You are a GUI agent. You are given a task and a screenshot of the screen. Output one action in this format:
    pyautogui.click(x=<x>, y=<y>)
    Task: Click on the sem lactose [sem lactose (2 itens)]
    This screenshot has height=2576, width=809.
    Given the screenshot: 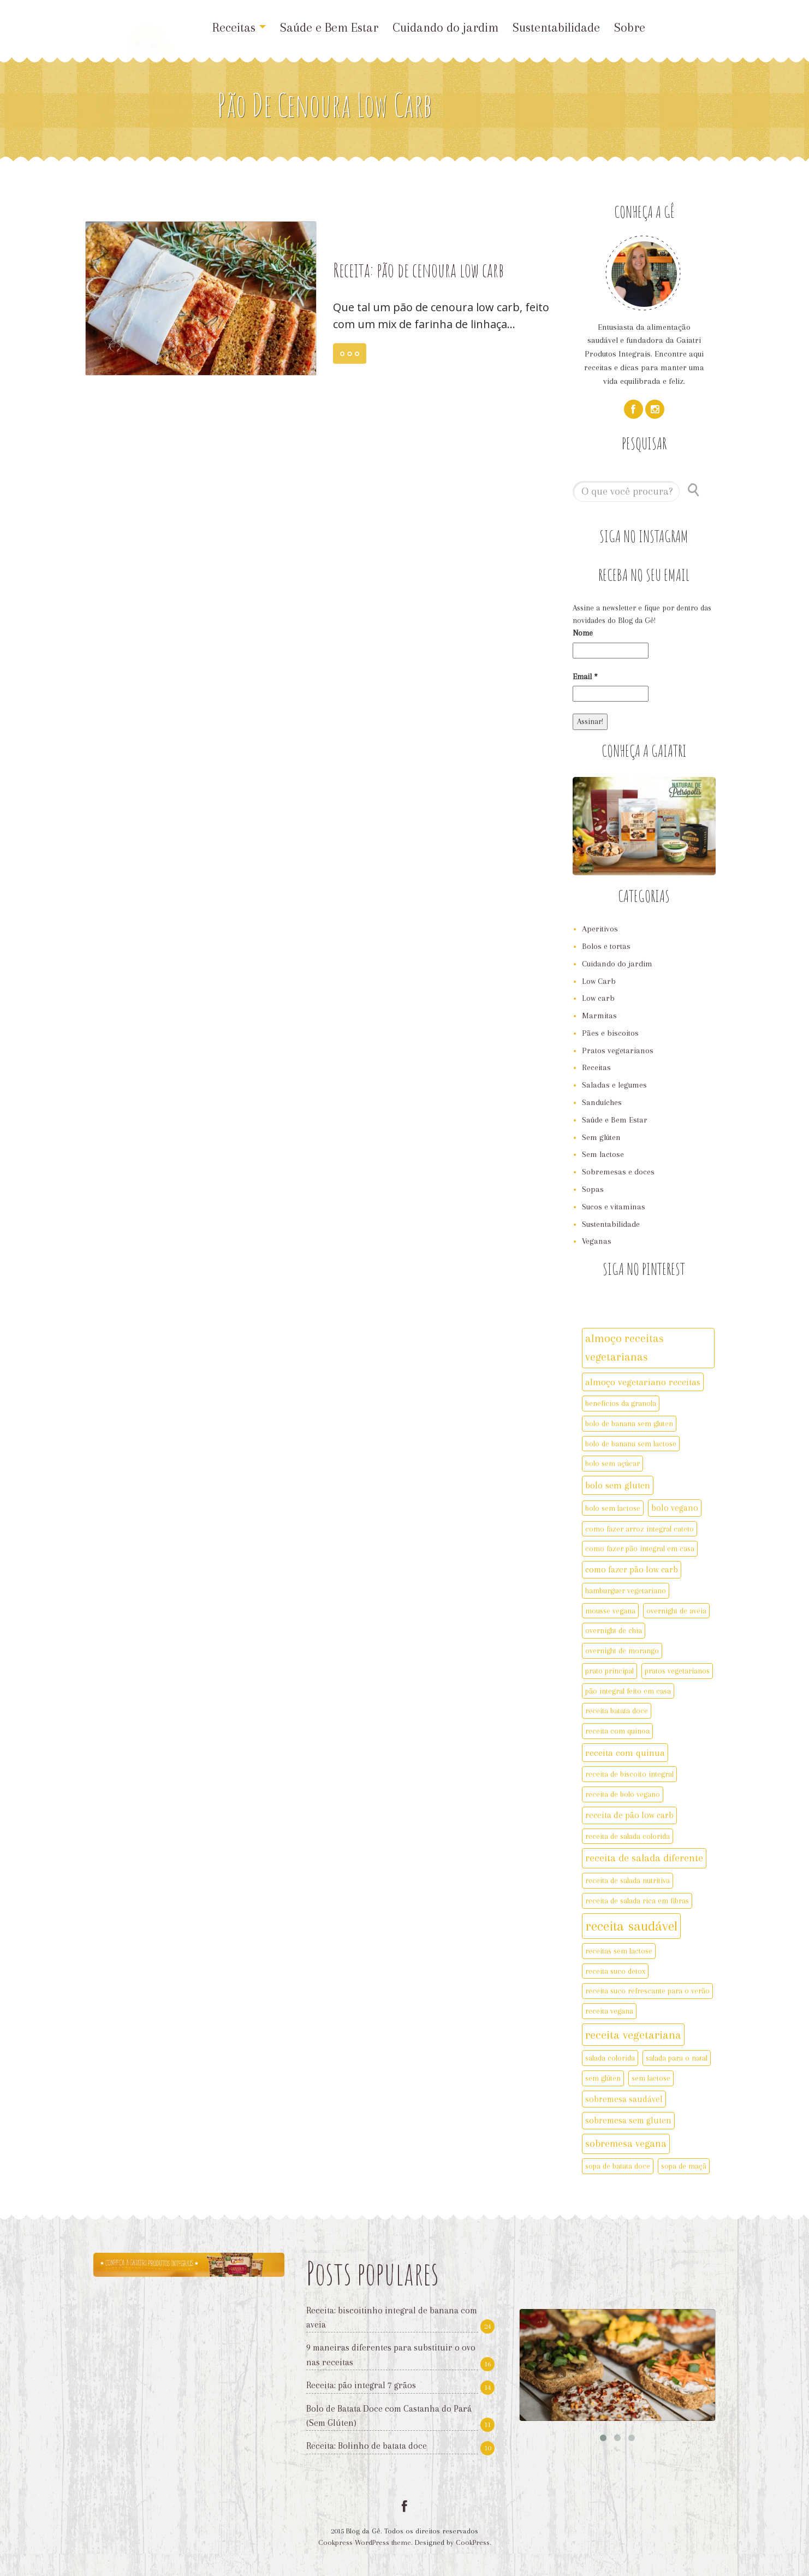 What is the action you would take?
    pyautogui.click(x=651, y=2078)
    